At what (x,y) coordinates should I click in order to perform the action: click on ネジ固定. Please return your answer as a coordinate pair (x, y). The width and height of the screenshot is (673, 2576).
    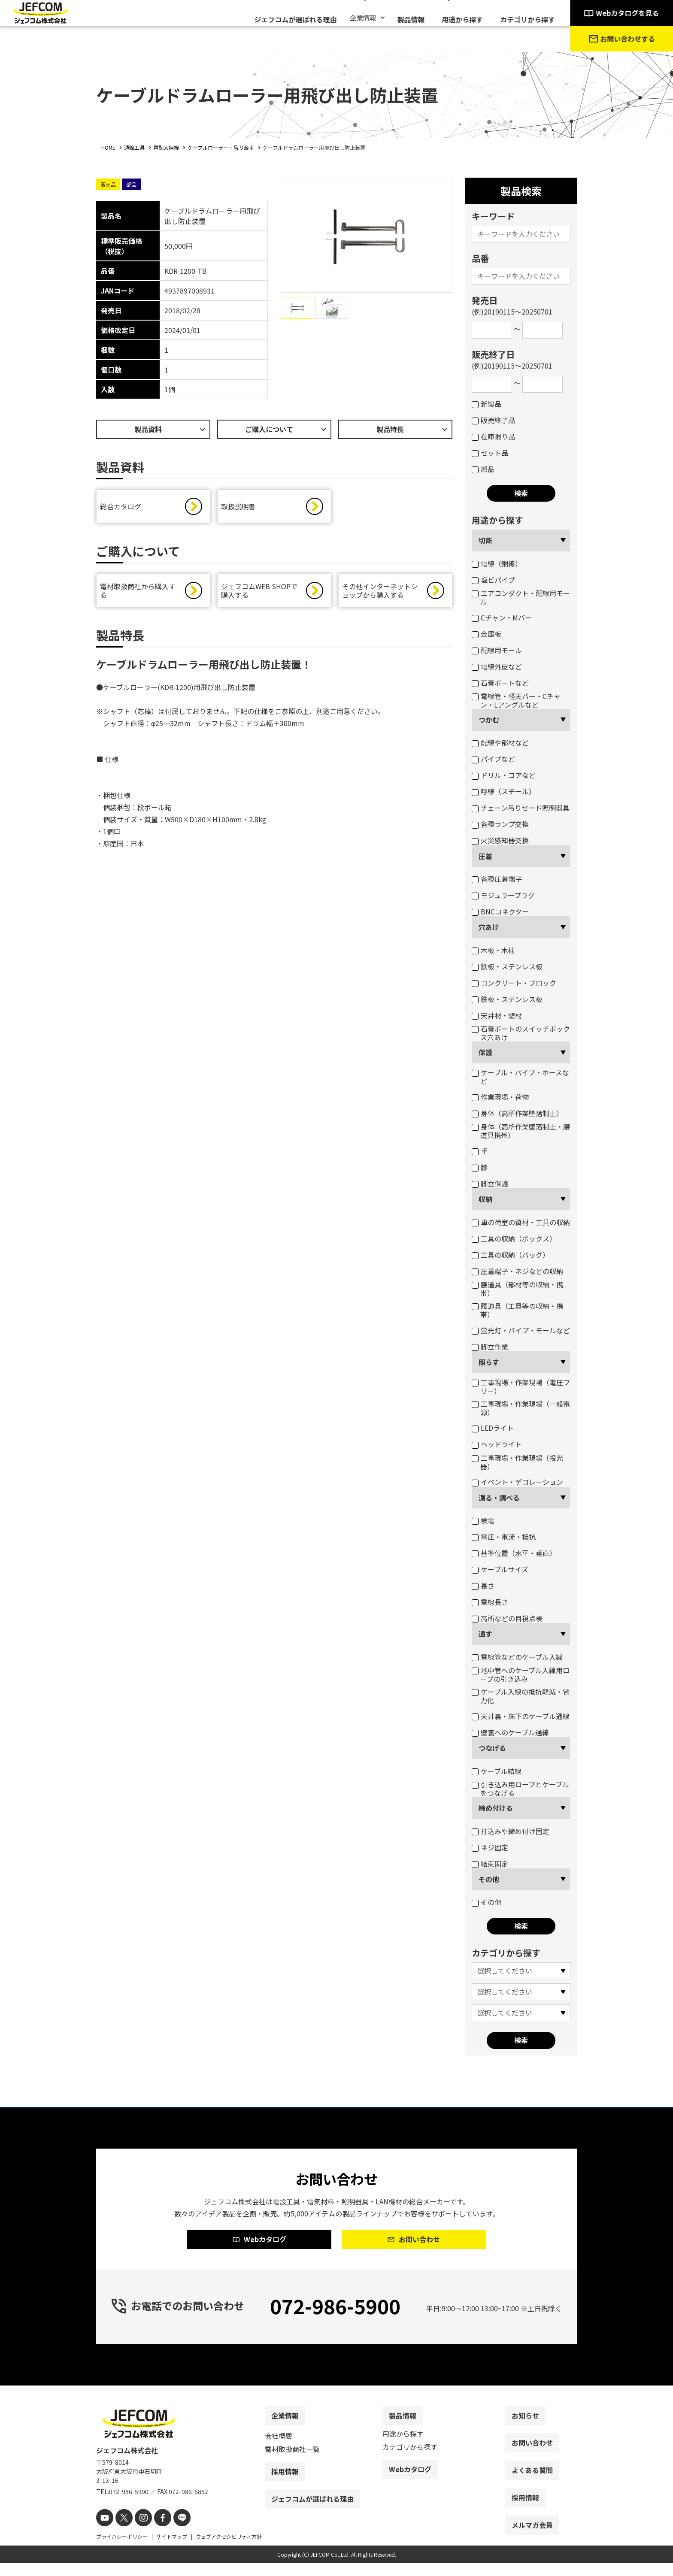
    Looking at the image, I should click on (490, 1847).